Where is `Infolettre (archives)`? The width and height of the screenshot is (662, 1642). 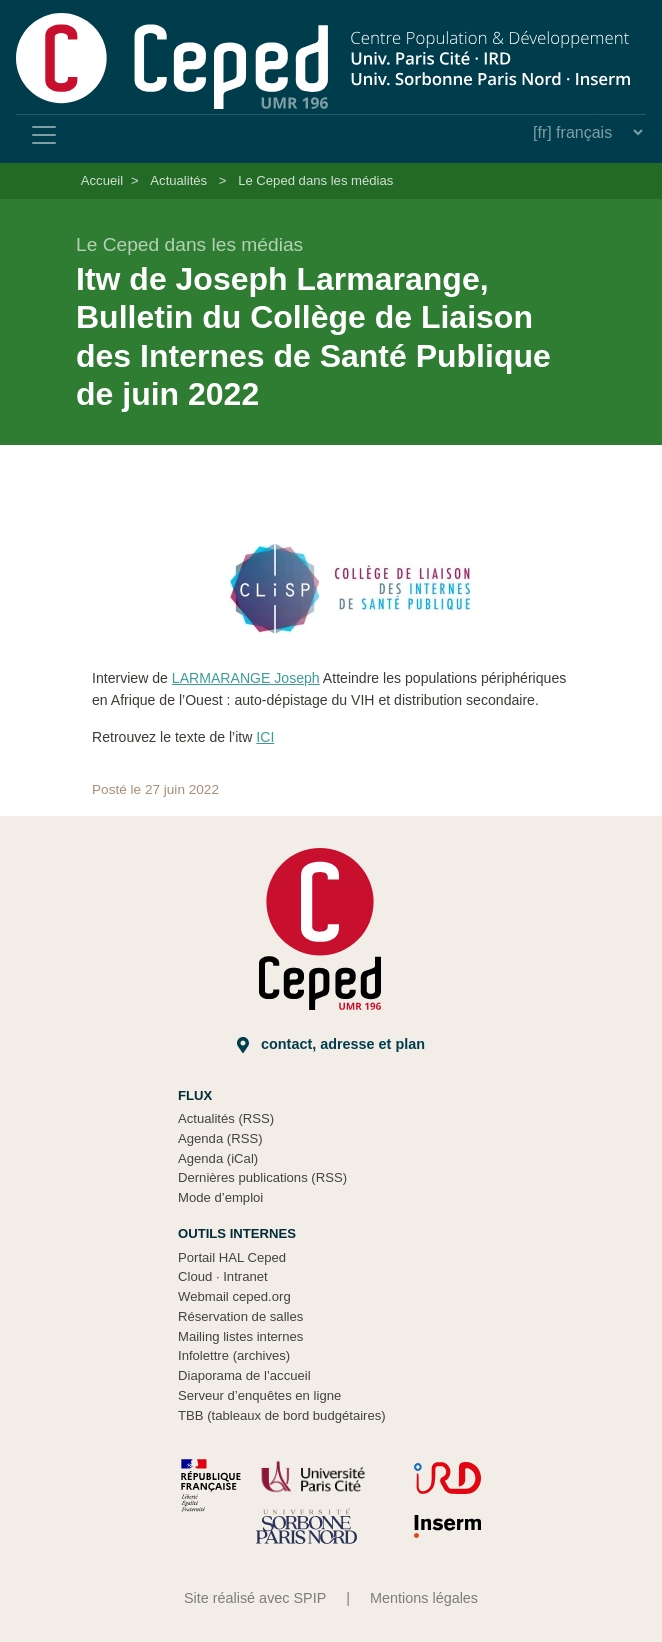 Infolettre (archives) is located at coordinates (234, 1355).